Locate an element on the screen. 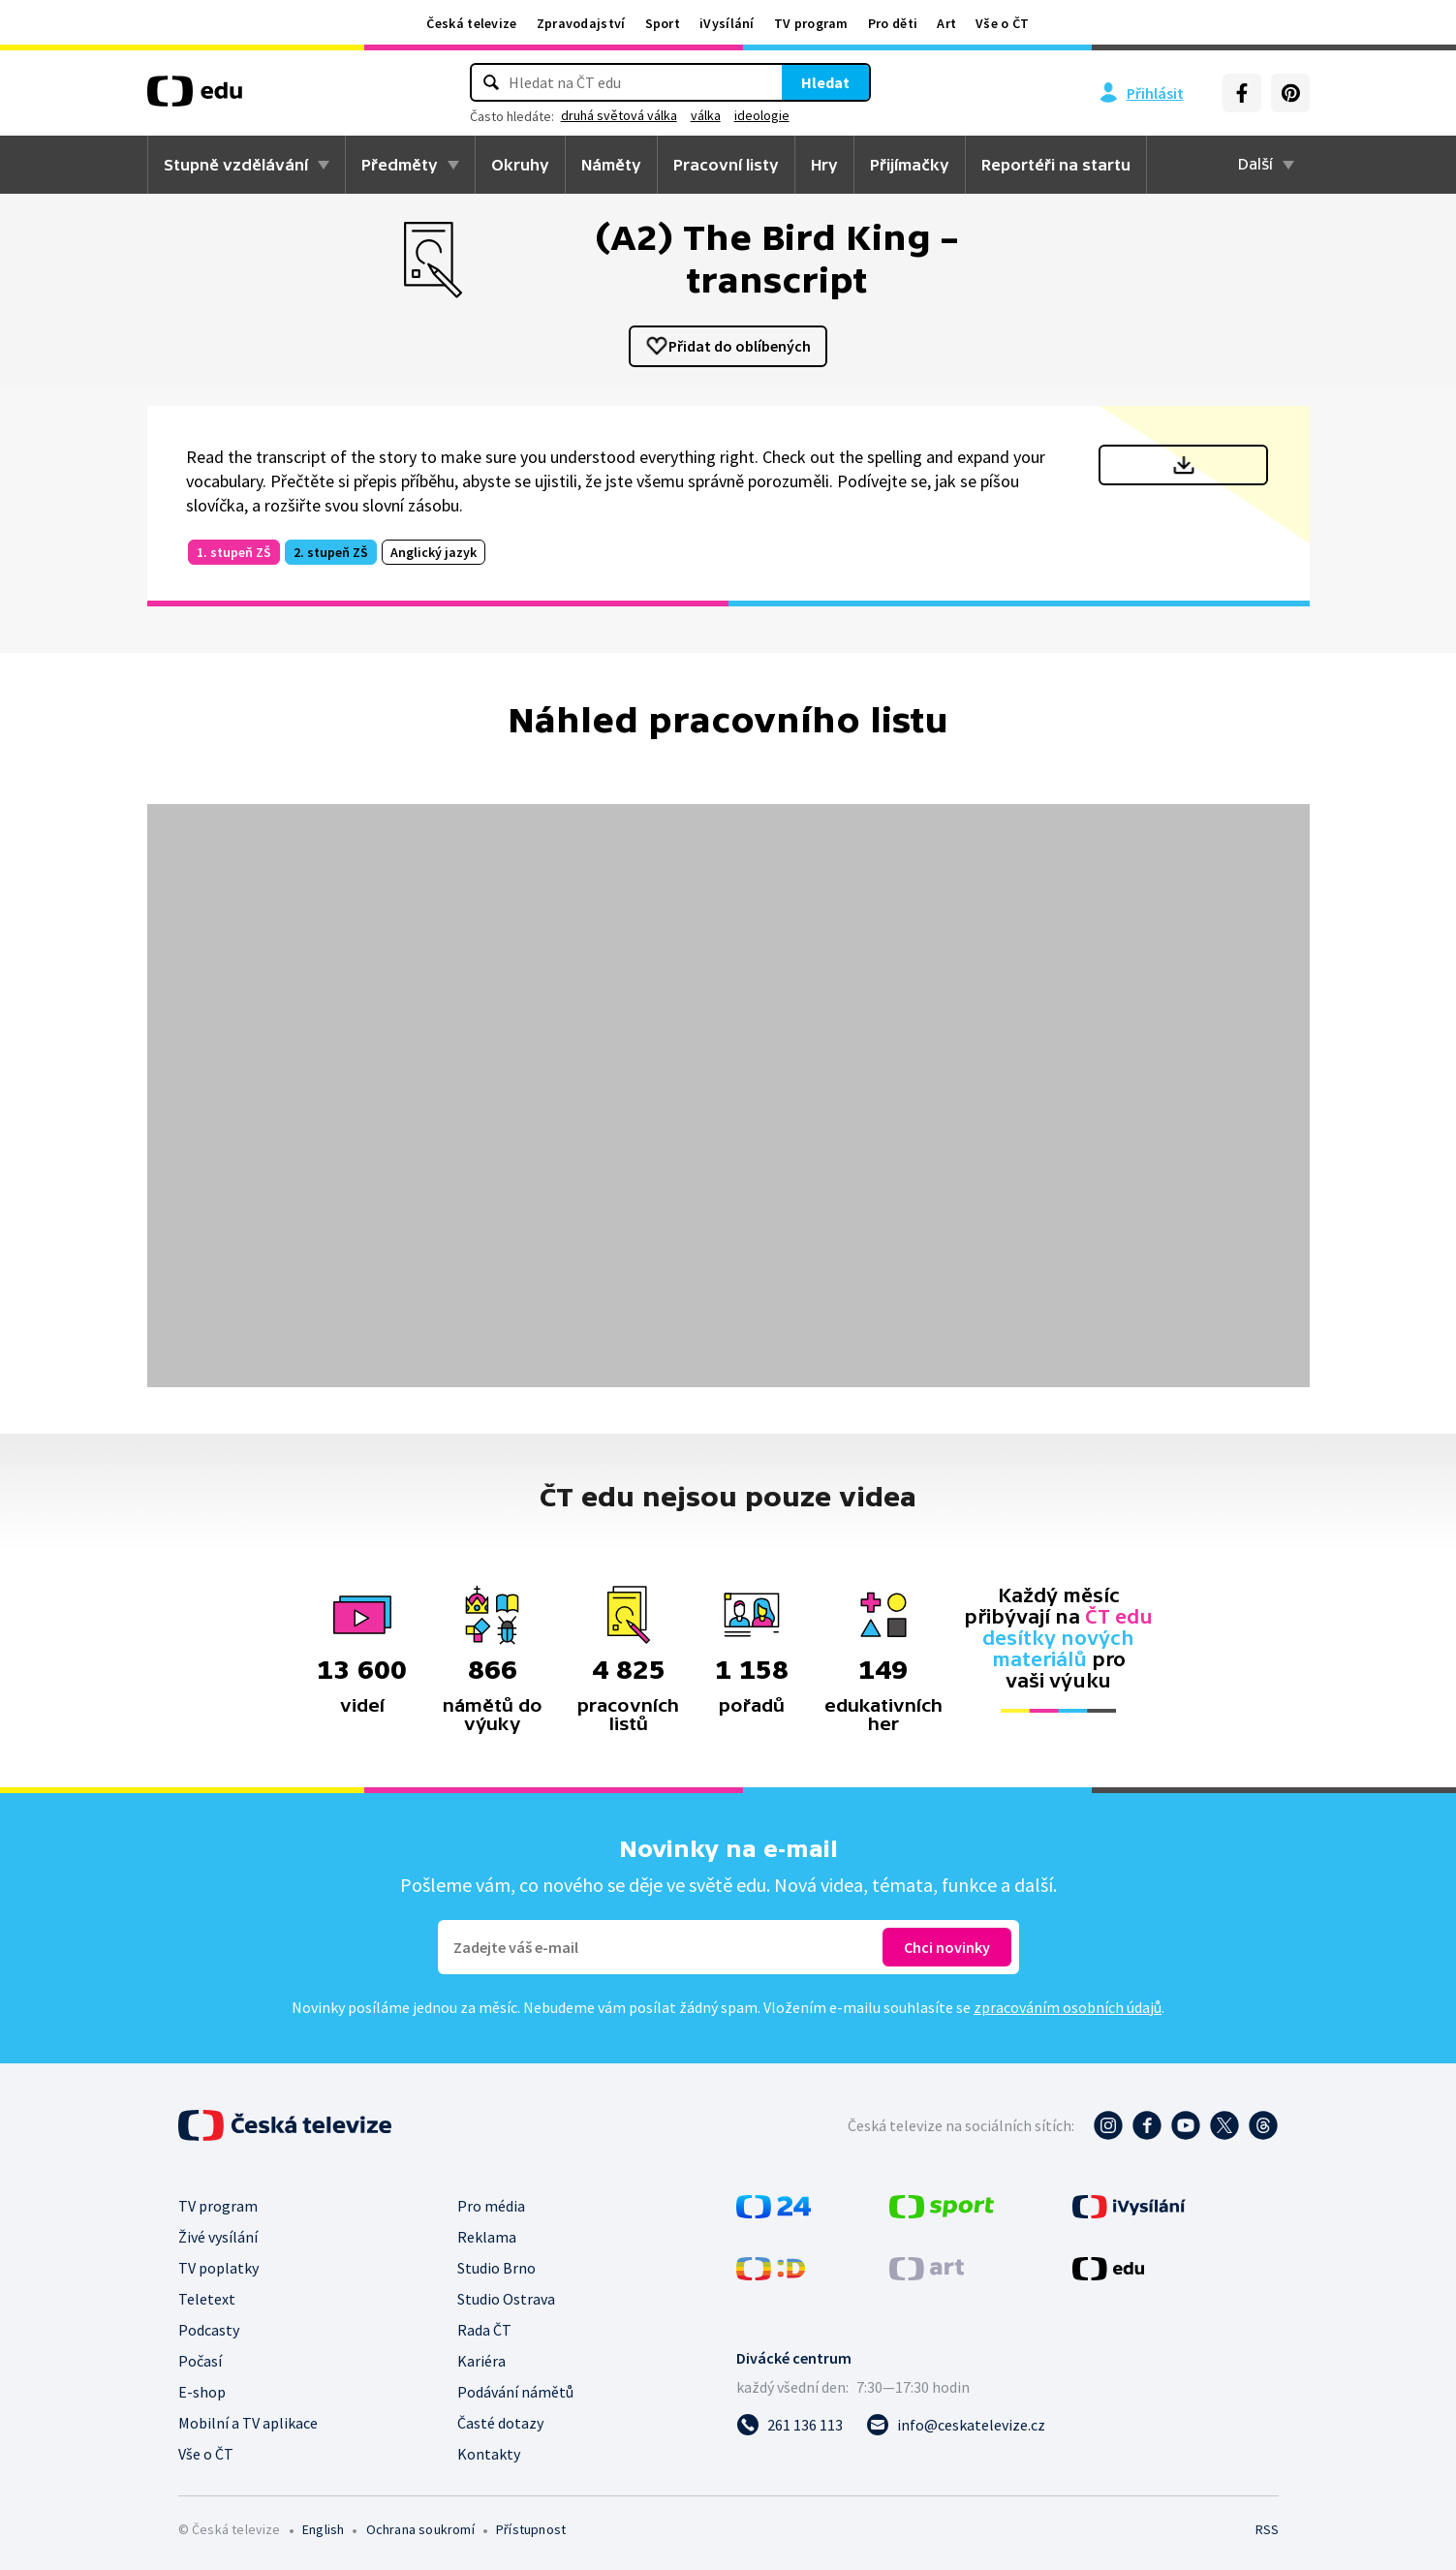 This screenshot has width=1456, height=2570. zpracováním osobních údajů is located at coordinates (1068, 2007).